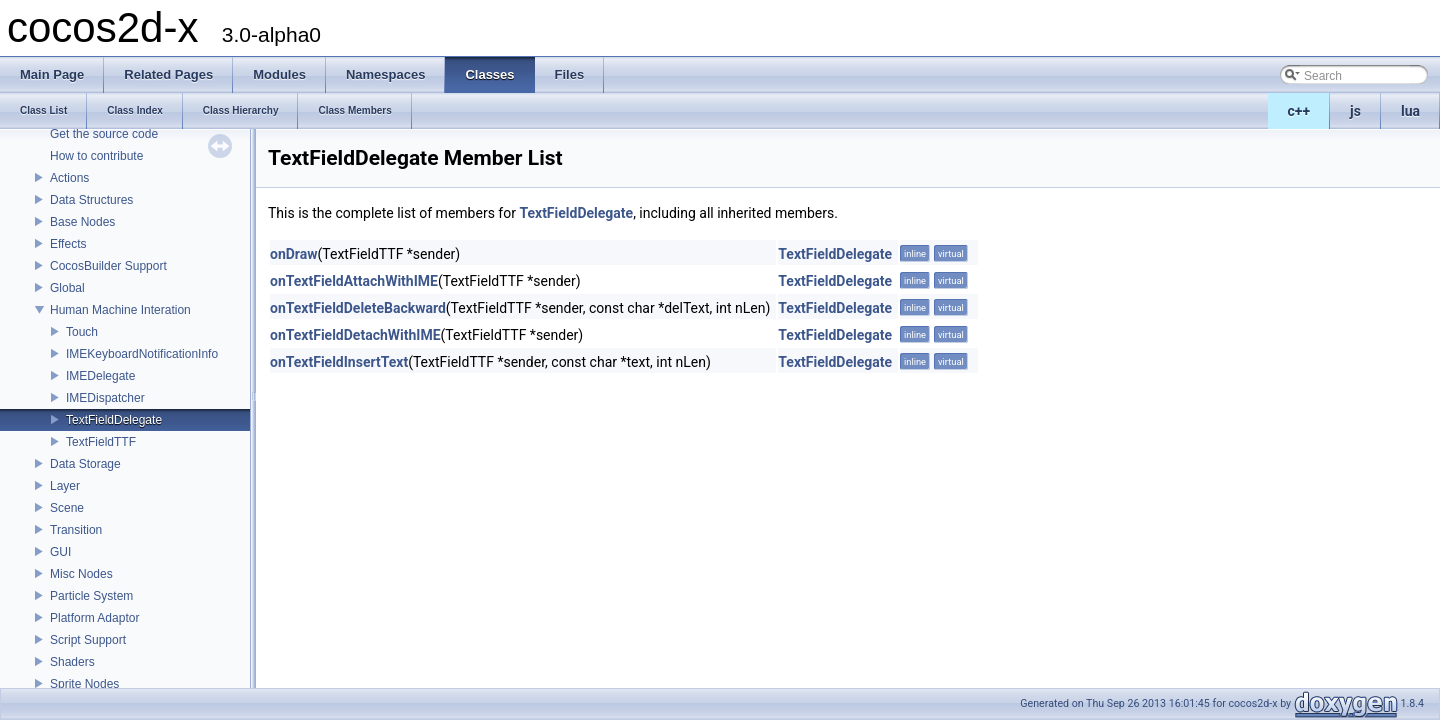 This screenshot has width=1440, height=720. What do you see at coordinates (101, 442) in the screenshot?
I see `TextFieldTTF` at bounding box center [101, 442].